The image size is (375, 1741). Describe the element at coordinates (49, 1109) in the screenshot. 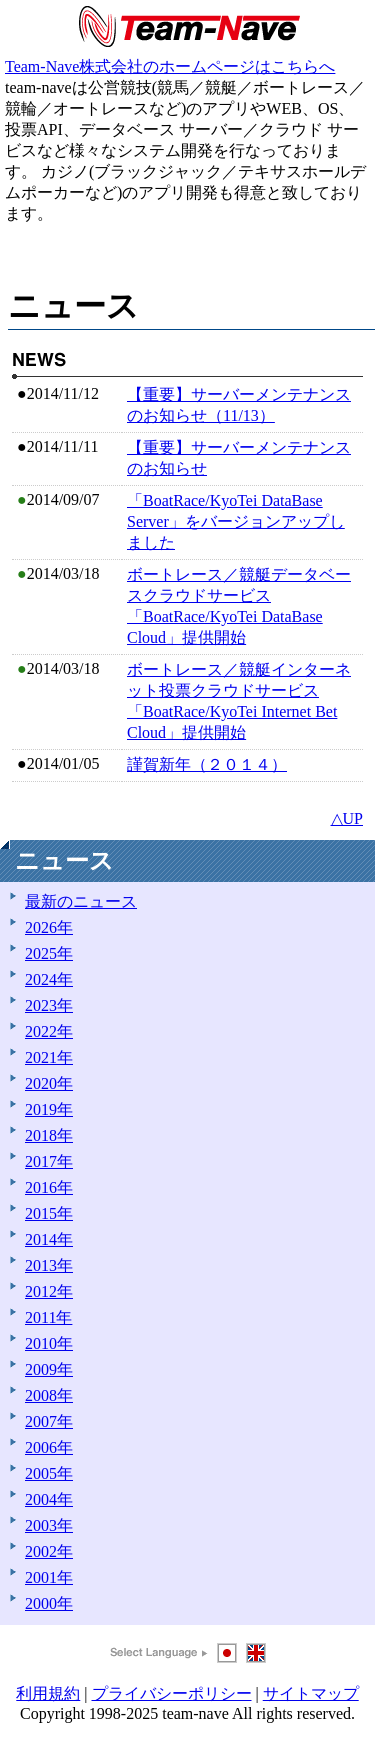

I see `2019年` at that location.